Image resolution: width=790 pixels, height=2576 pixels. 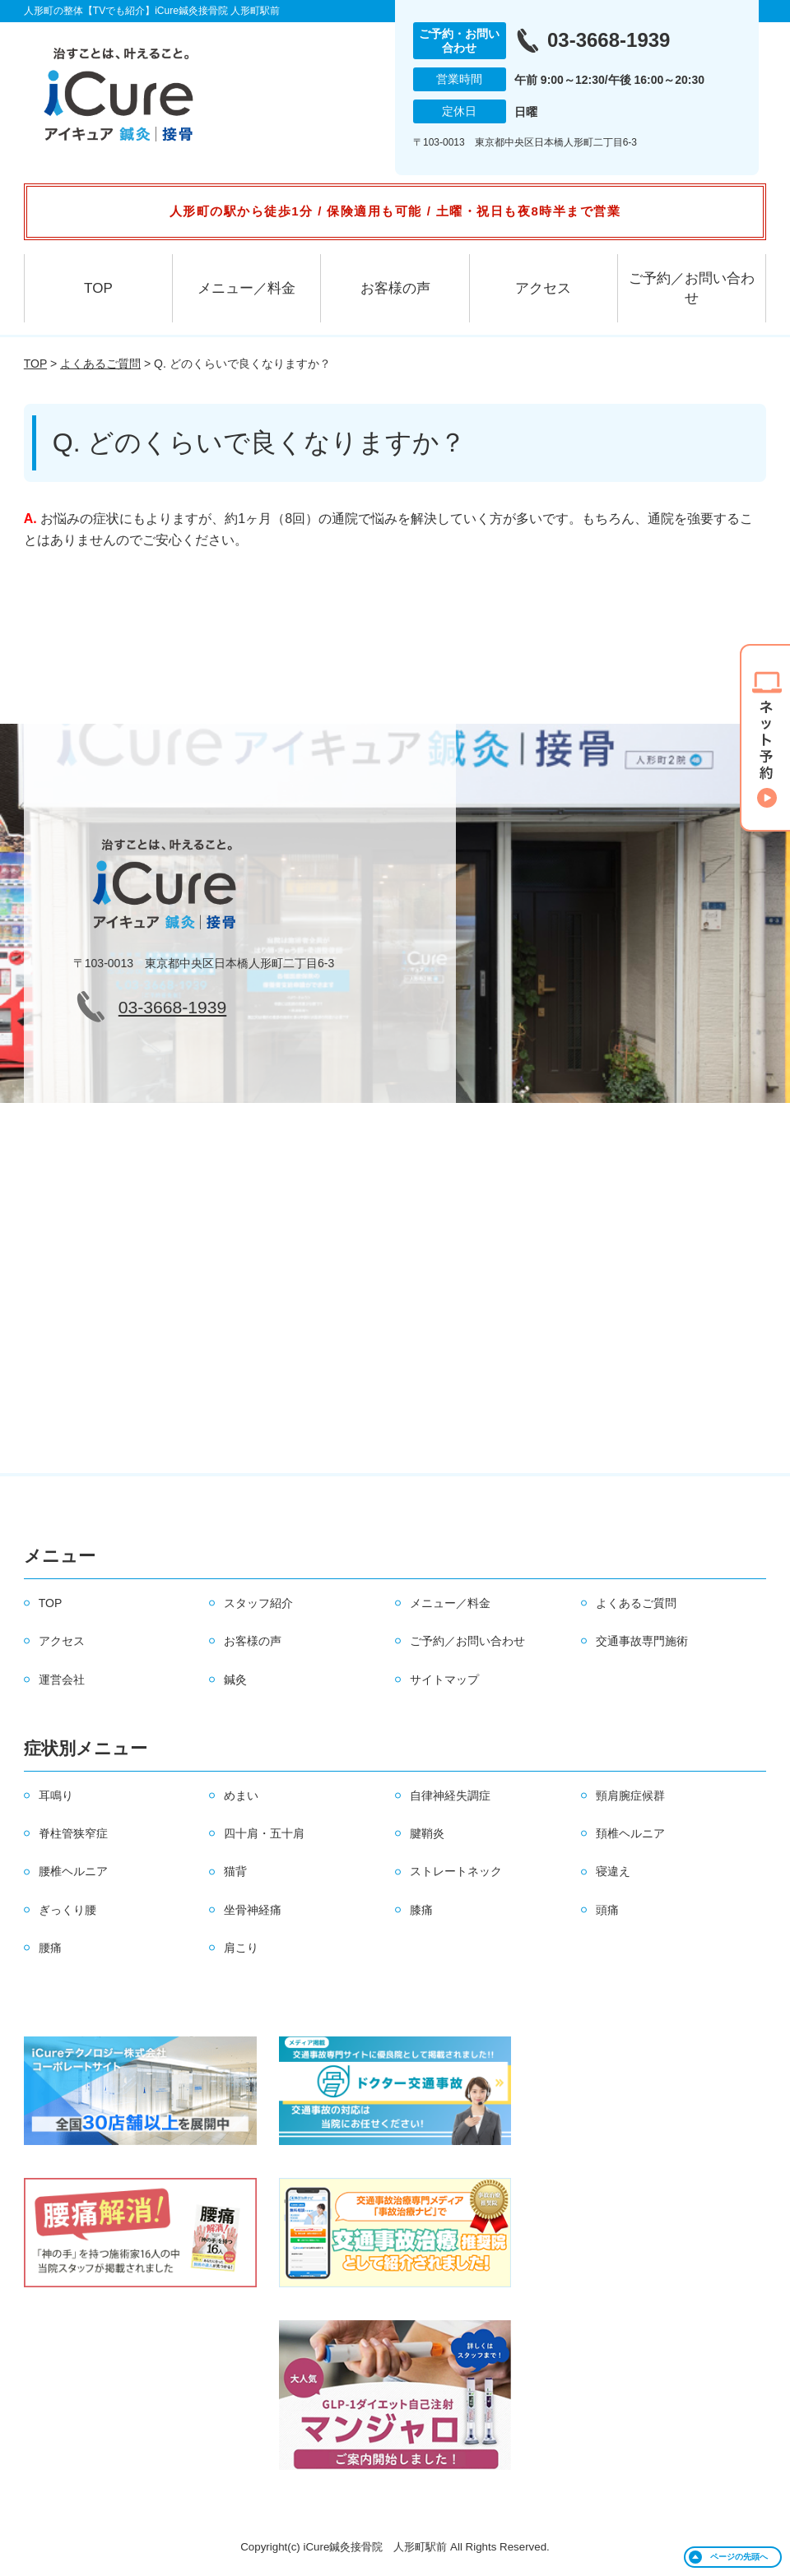 What do you see at coordinates (450, 1795) in the screenshot?
I see `自律神経失調症` at bounding box center [450, 1795].